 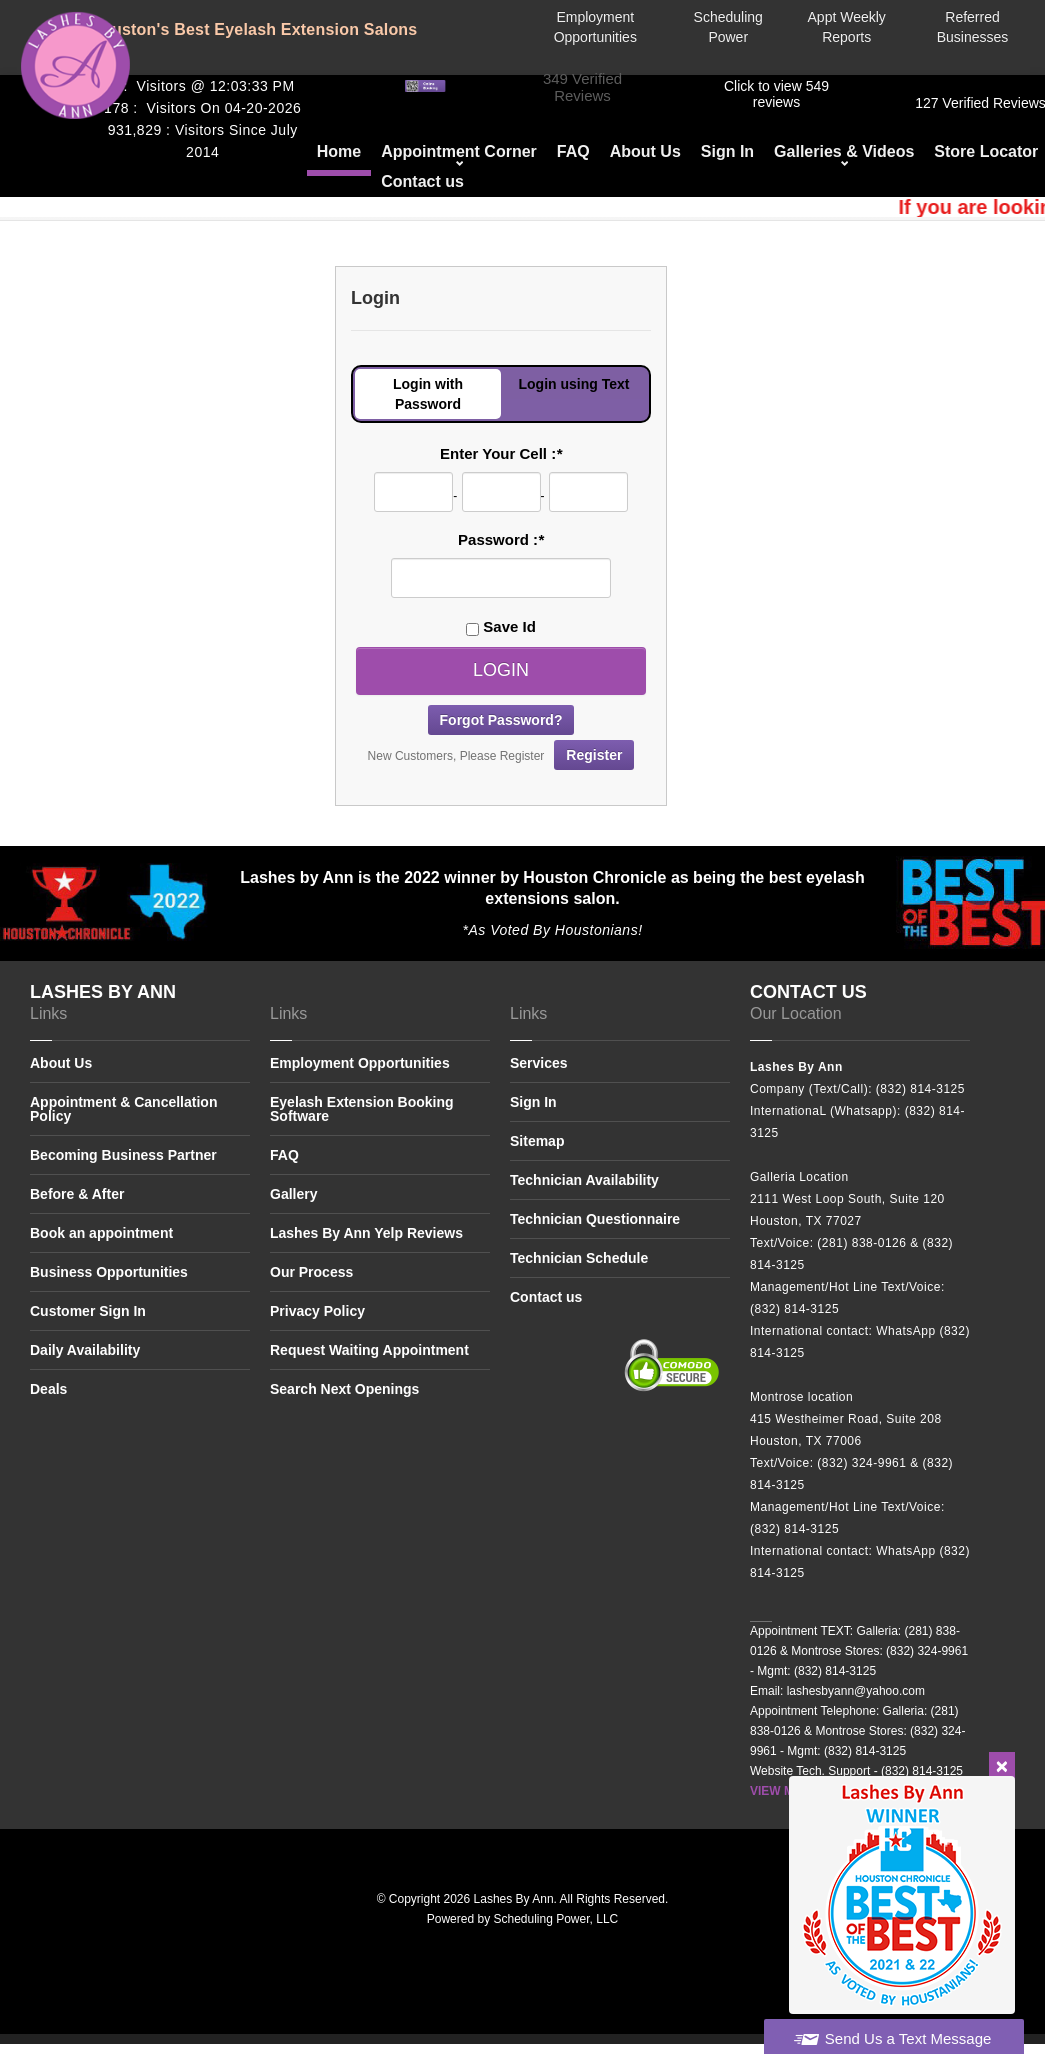 I want to click on Appt Weekly Reports, so click(x=847, y=27).